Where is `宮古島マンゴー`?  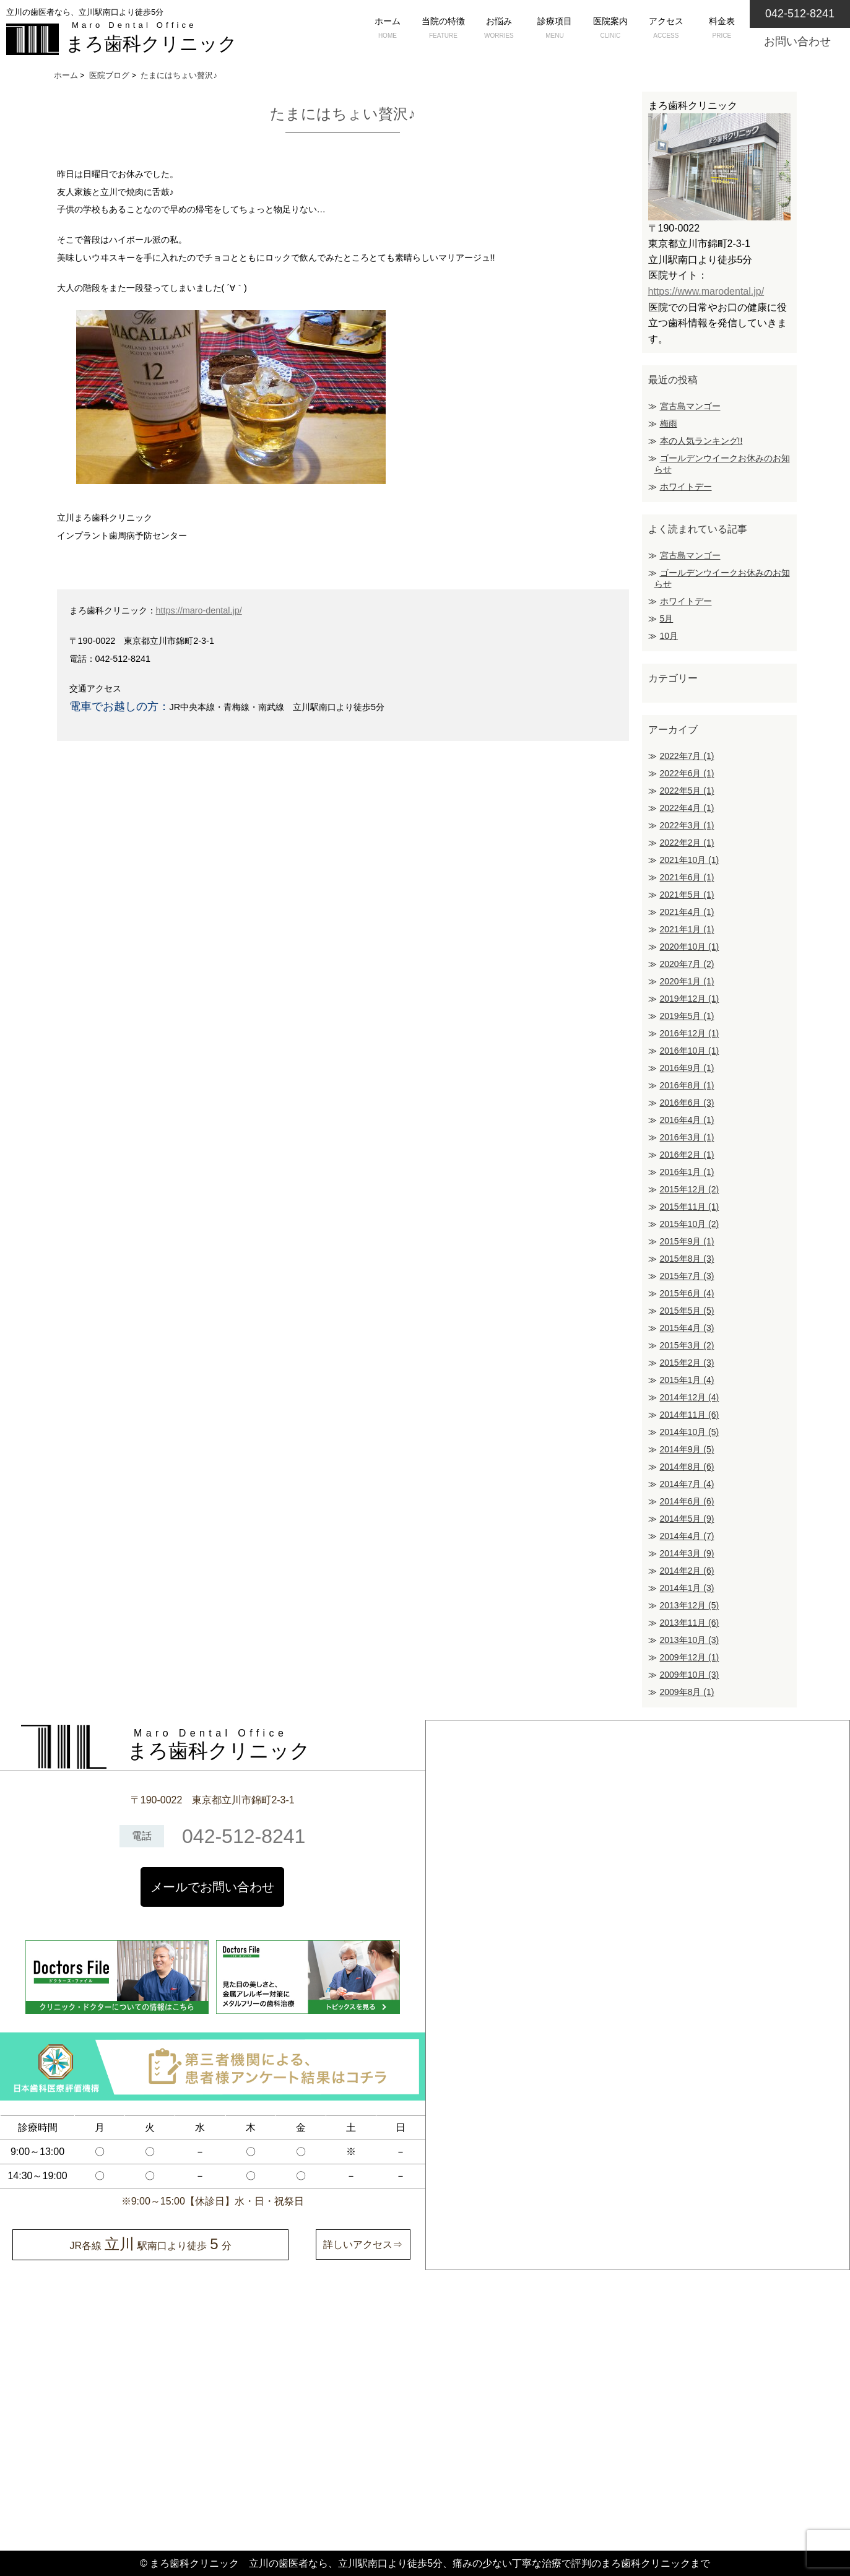 宮古島マンゴー is located at coordinates (690, 406).